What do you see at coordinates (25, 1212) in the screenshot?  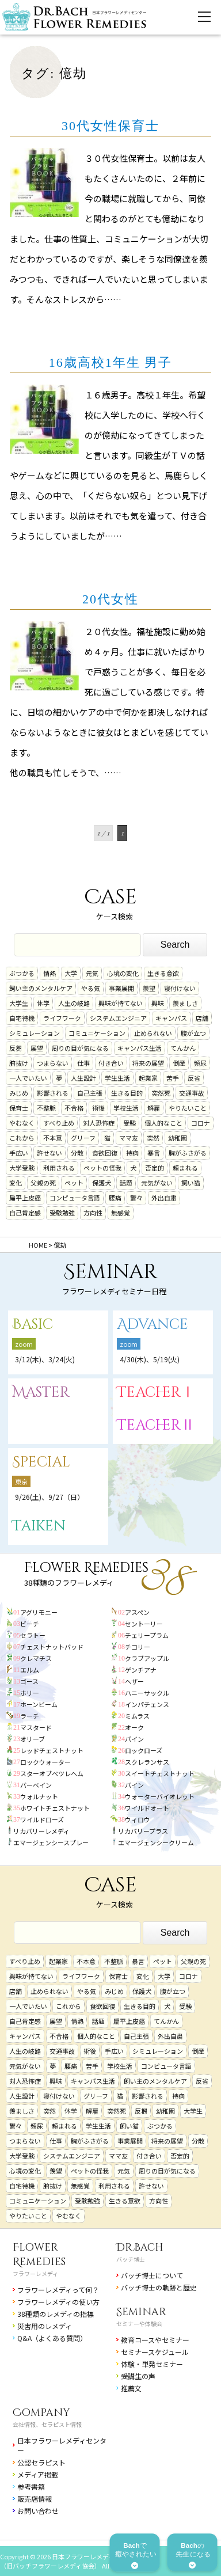 I see `自己肯定感` at bounding box center [25, 1212].